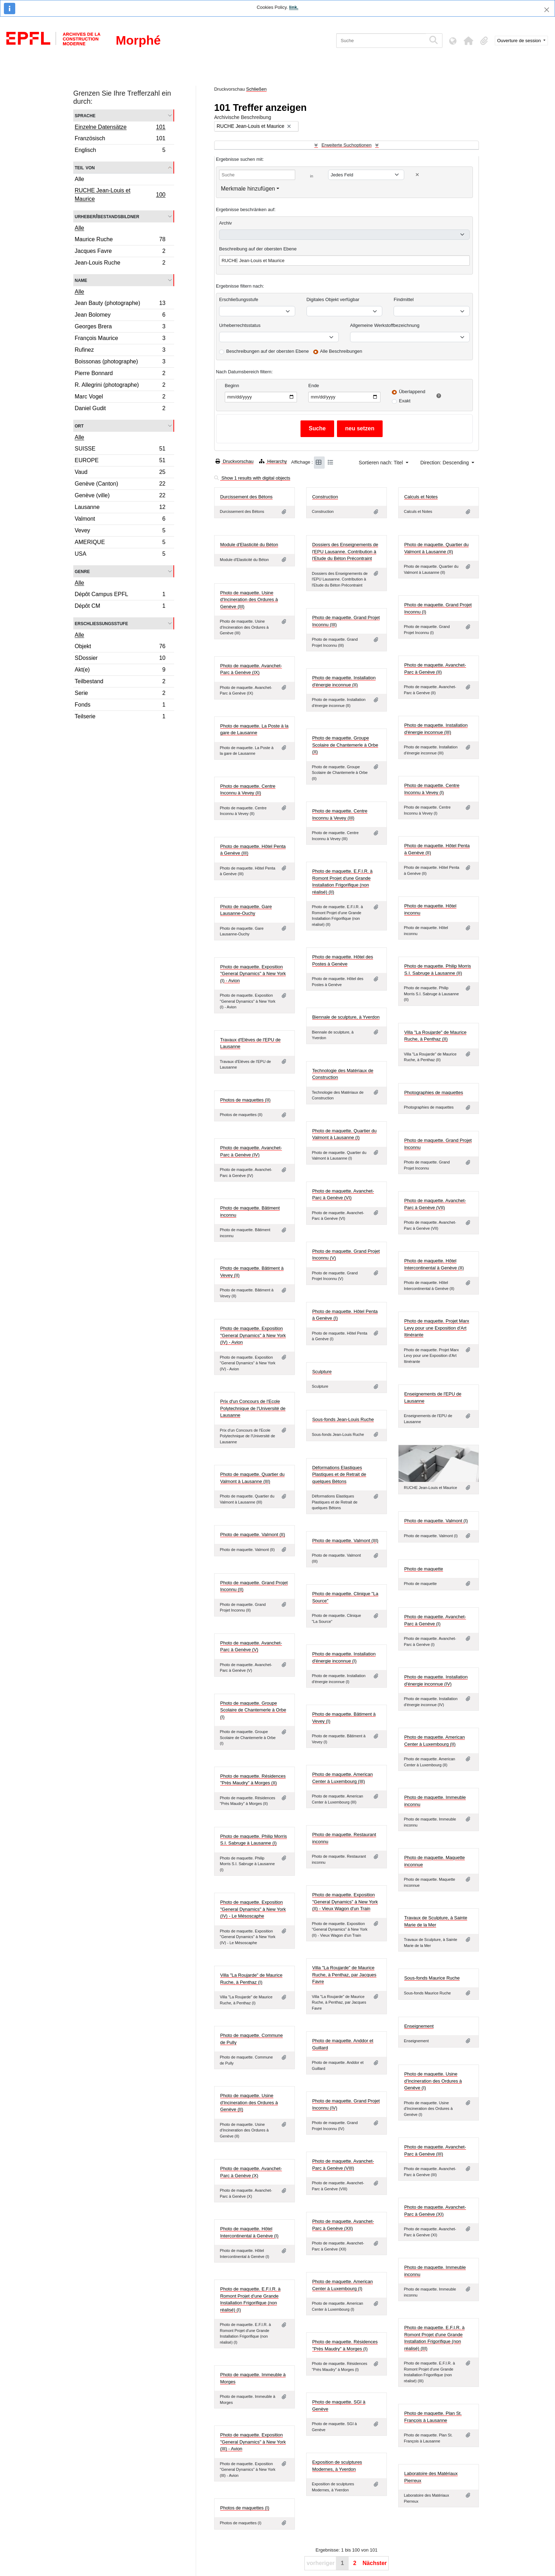 This screenshot has width=555, height=2576. Describe the element at coordinates (253, 1710) in the screenshot. I see `Photo de maquette. Groupe Scolaire de Chantemerle à Orbe (I)` at that location.